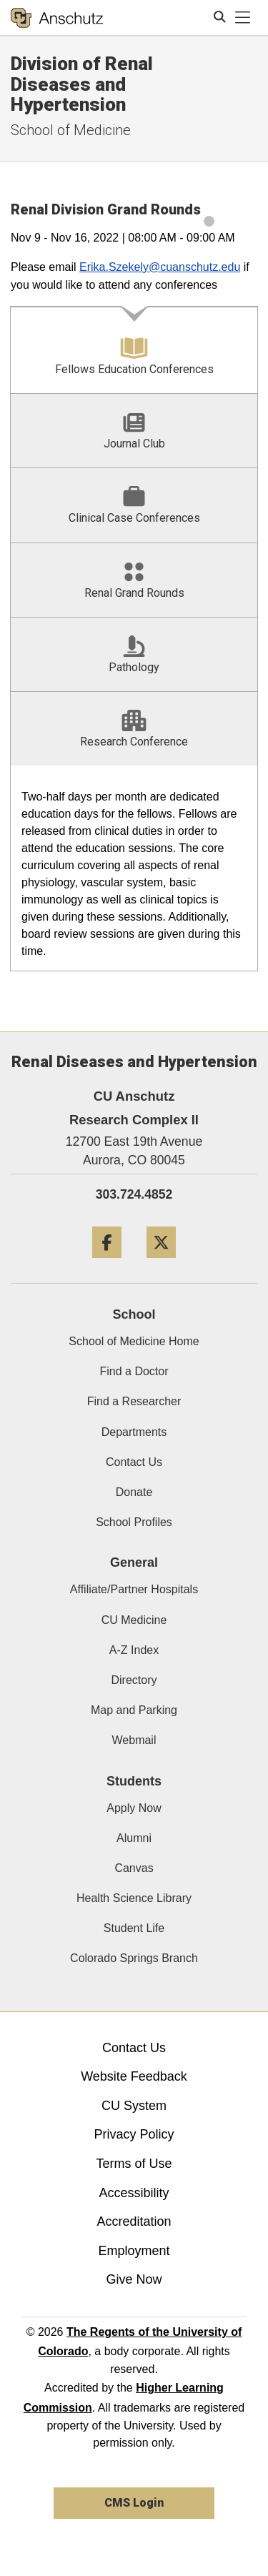 This screenshot has height=2576, width=268. Describe the element at coordinates (106, 1263) in the screenshot. I see `[Facebook]` at that location.